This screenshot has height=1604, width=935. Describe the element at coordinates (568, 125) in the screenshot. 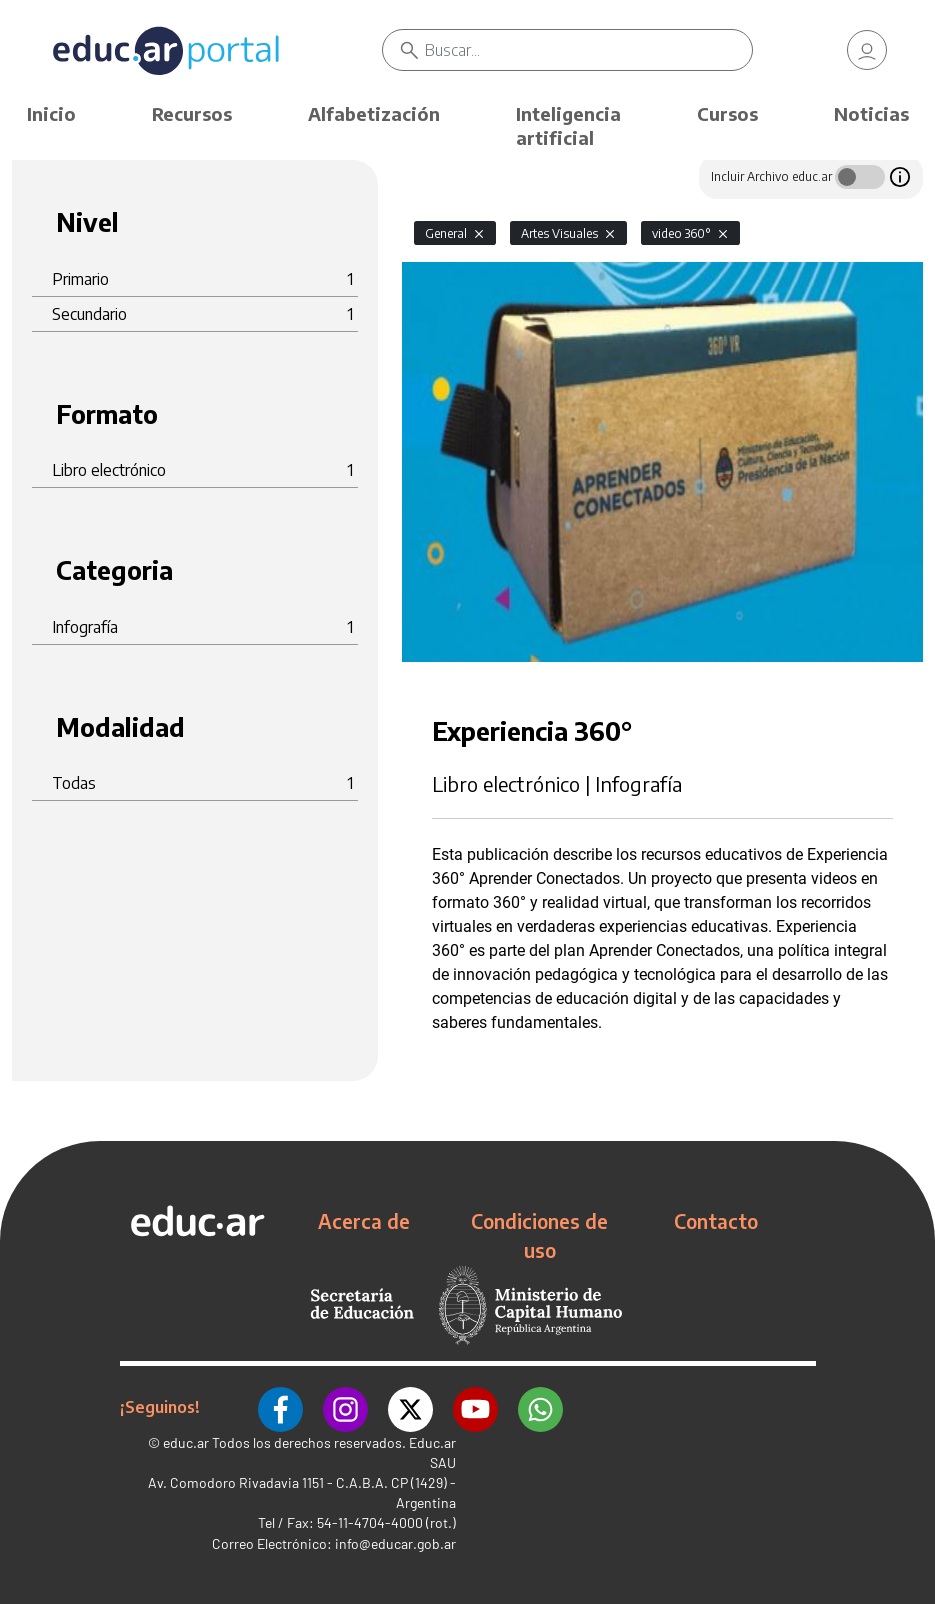

I see `Inteligencia artificial` at that location.